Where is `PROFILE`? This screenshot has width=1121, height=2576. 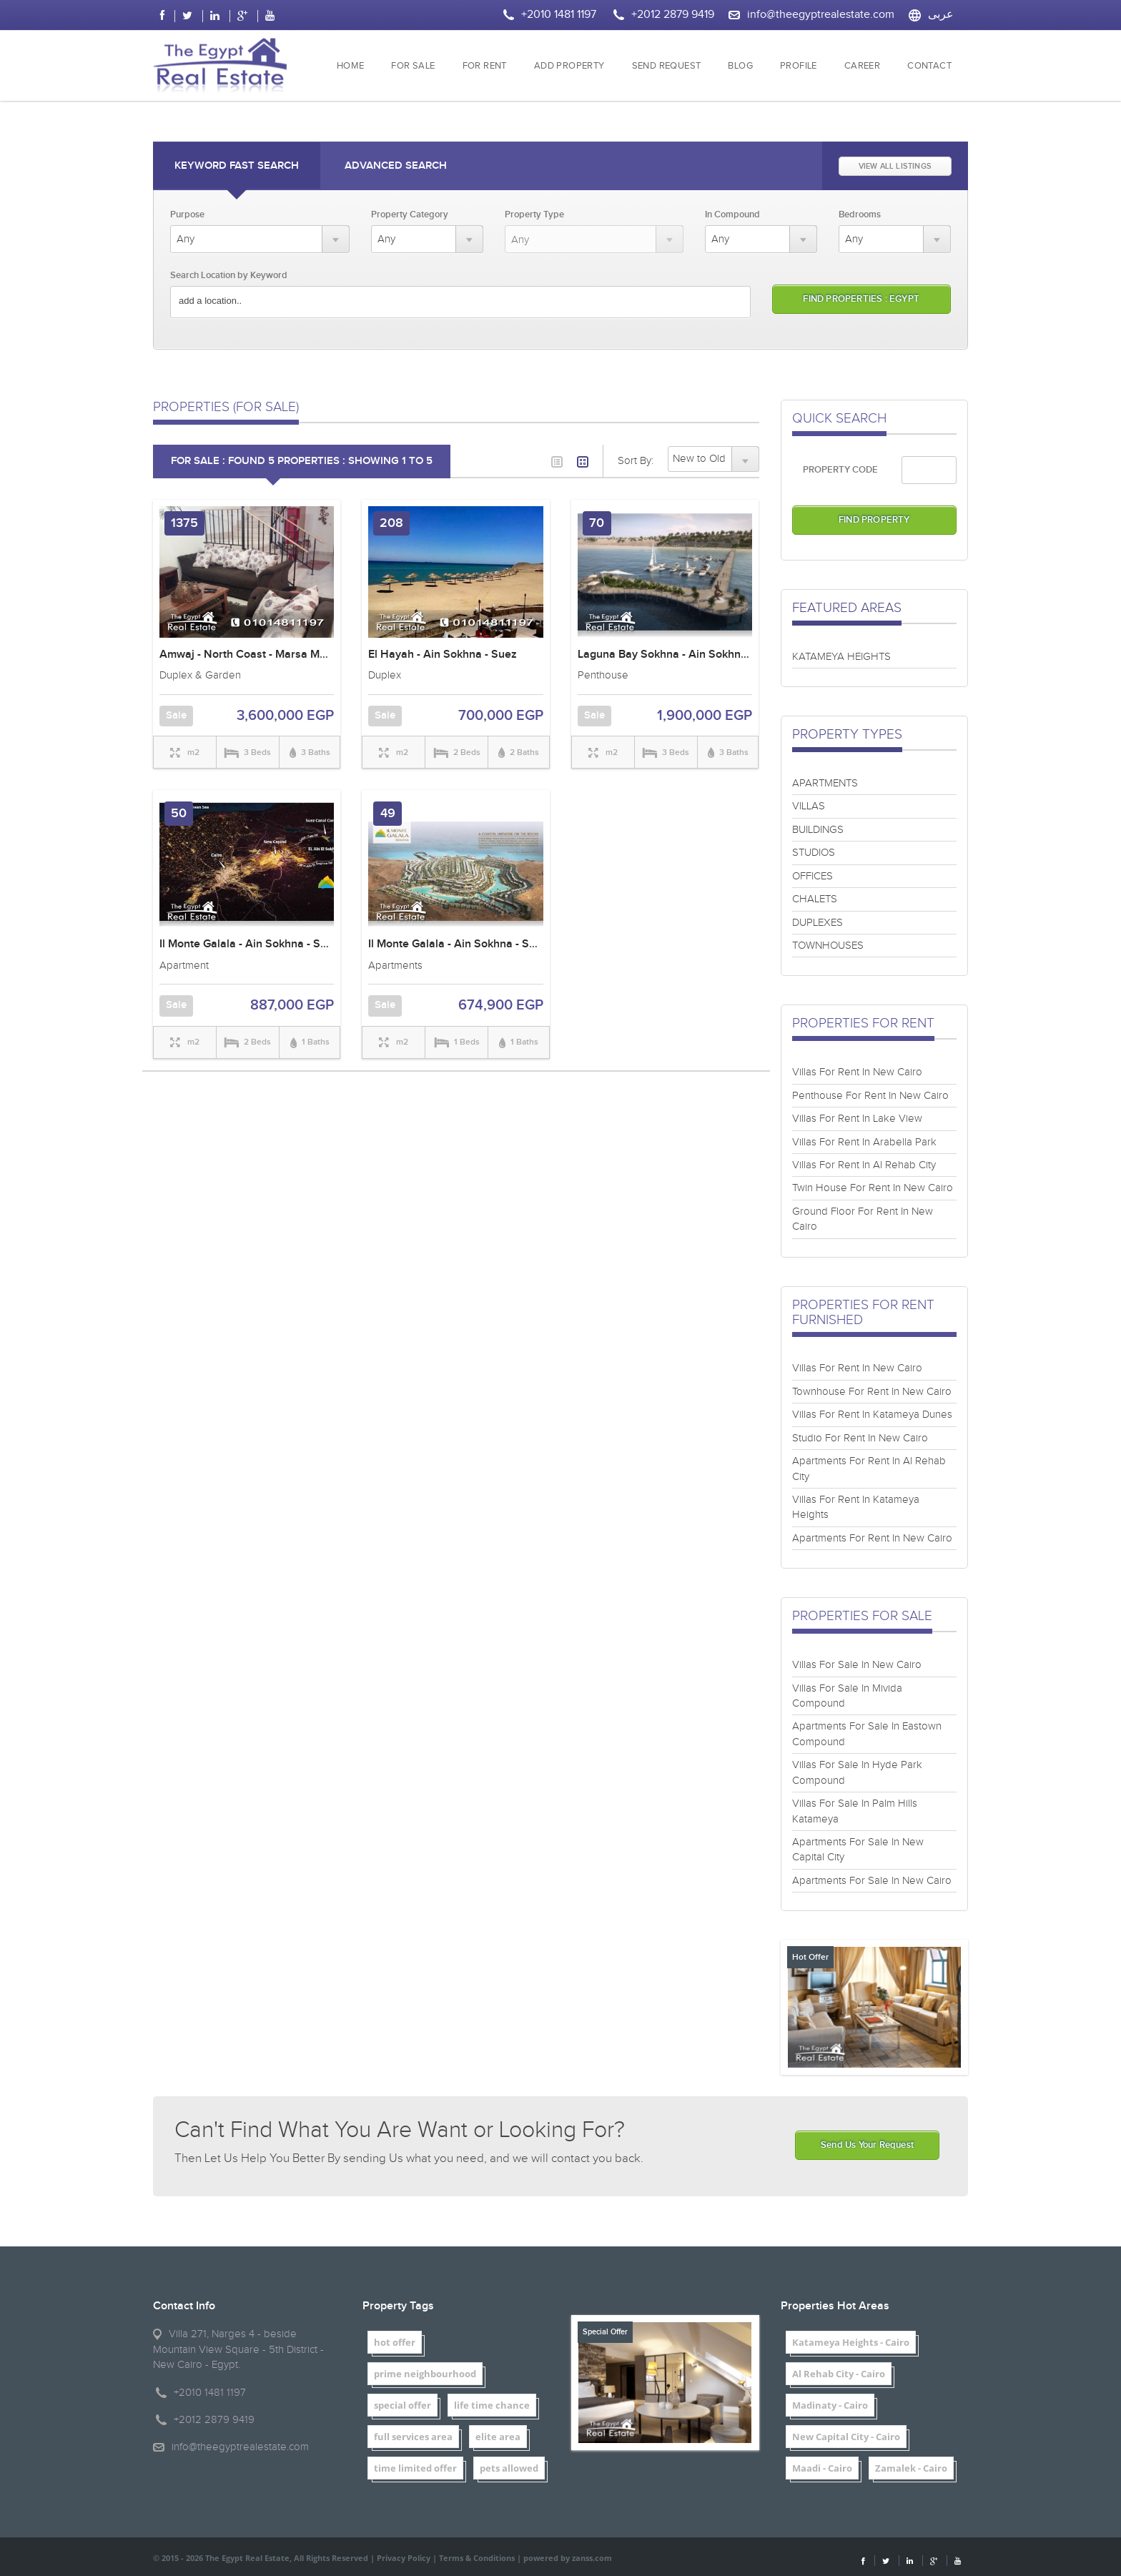 PROFILE is located at coordinates (798, 66).